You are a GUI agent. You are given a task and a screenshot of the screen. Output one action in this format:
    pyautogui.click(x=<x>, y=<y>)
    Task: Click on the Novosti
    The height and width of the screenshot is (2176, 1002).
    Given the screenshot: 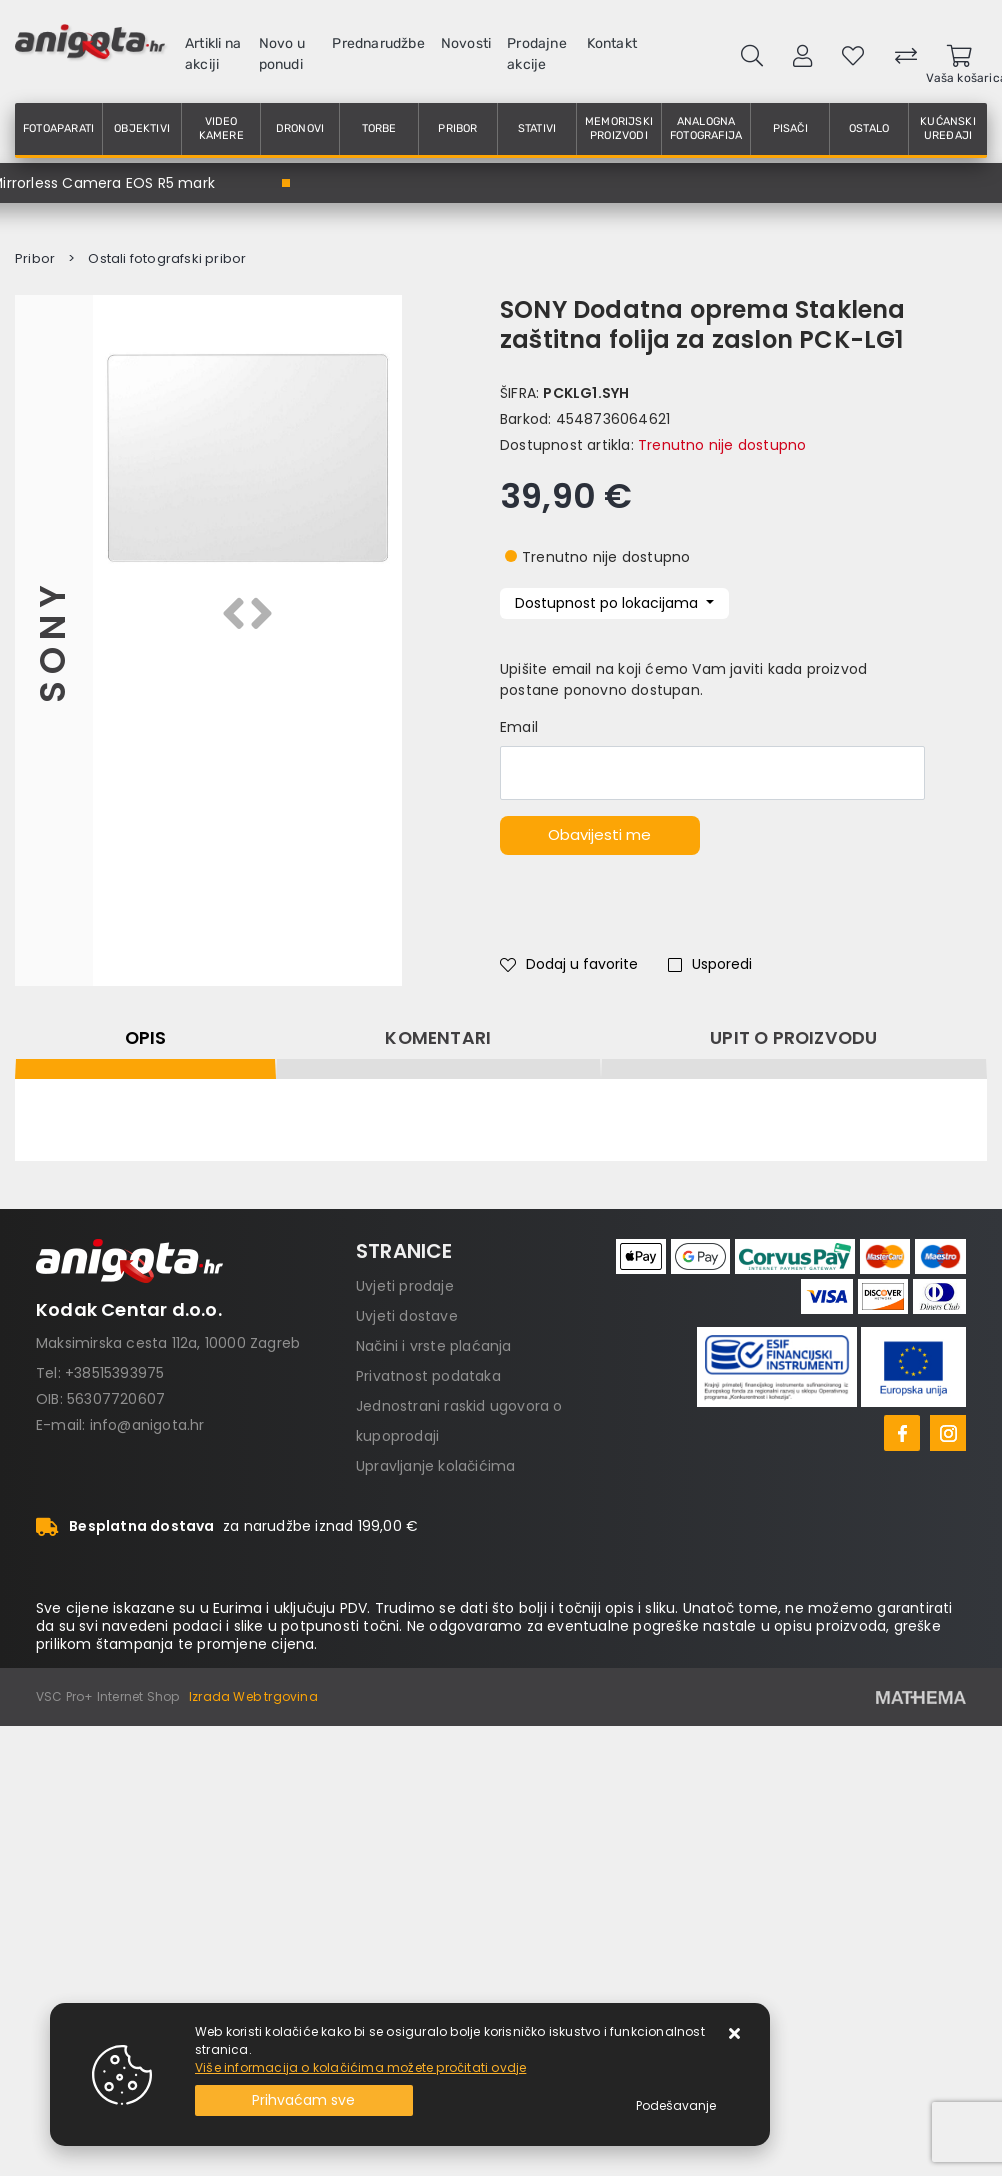 What is the action you would take?
    pyautogui.click(x=466, y=43)
    